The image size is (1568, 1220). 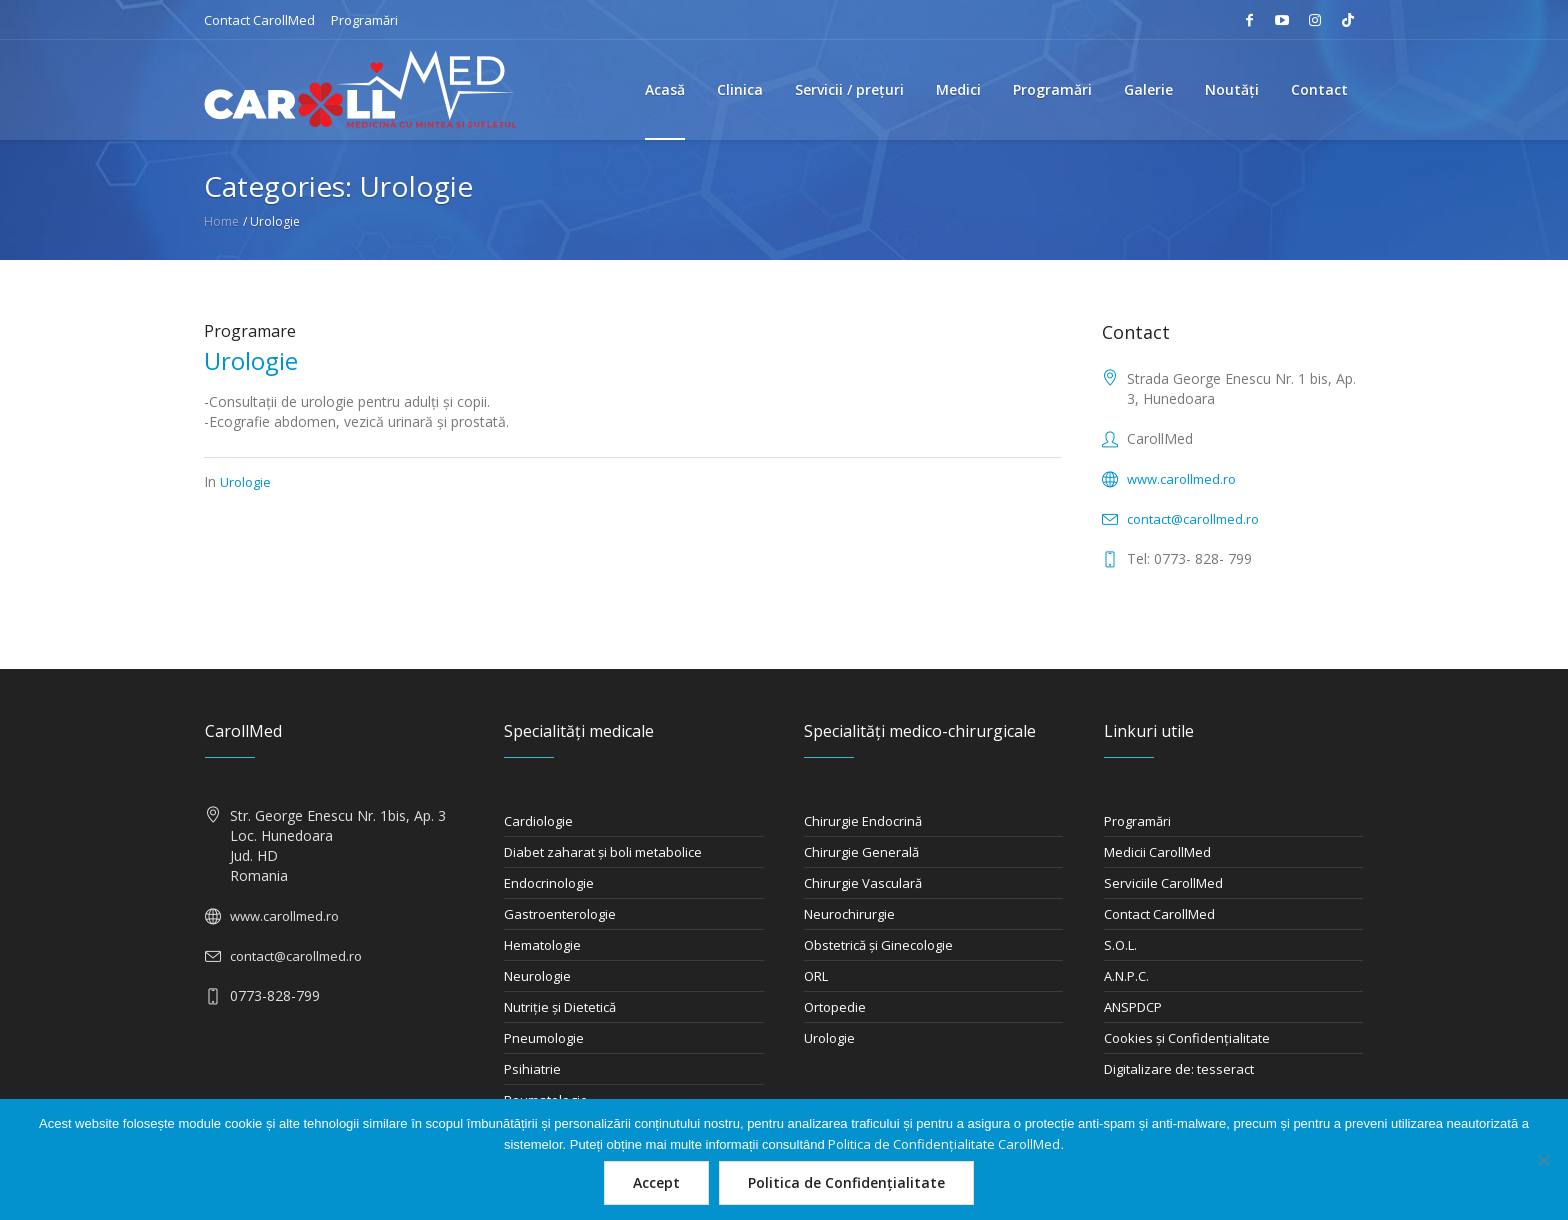 What do you see at coordinates (259, 20) in the screenshot?
I see `Contact CarollMed` at bounding box center [259, 20].